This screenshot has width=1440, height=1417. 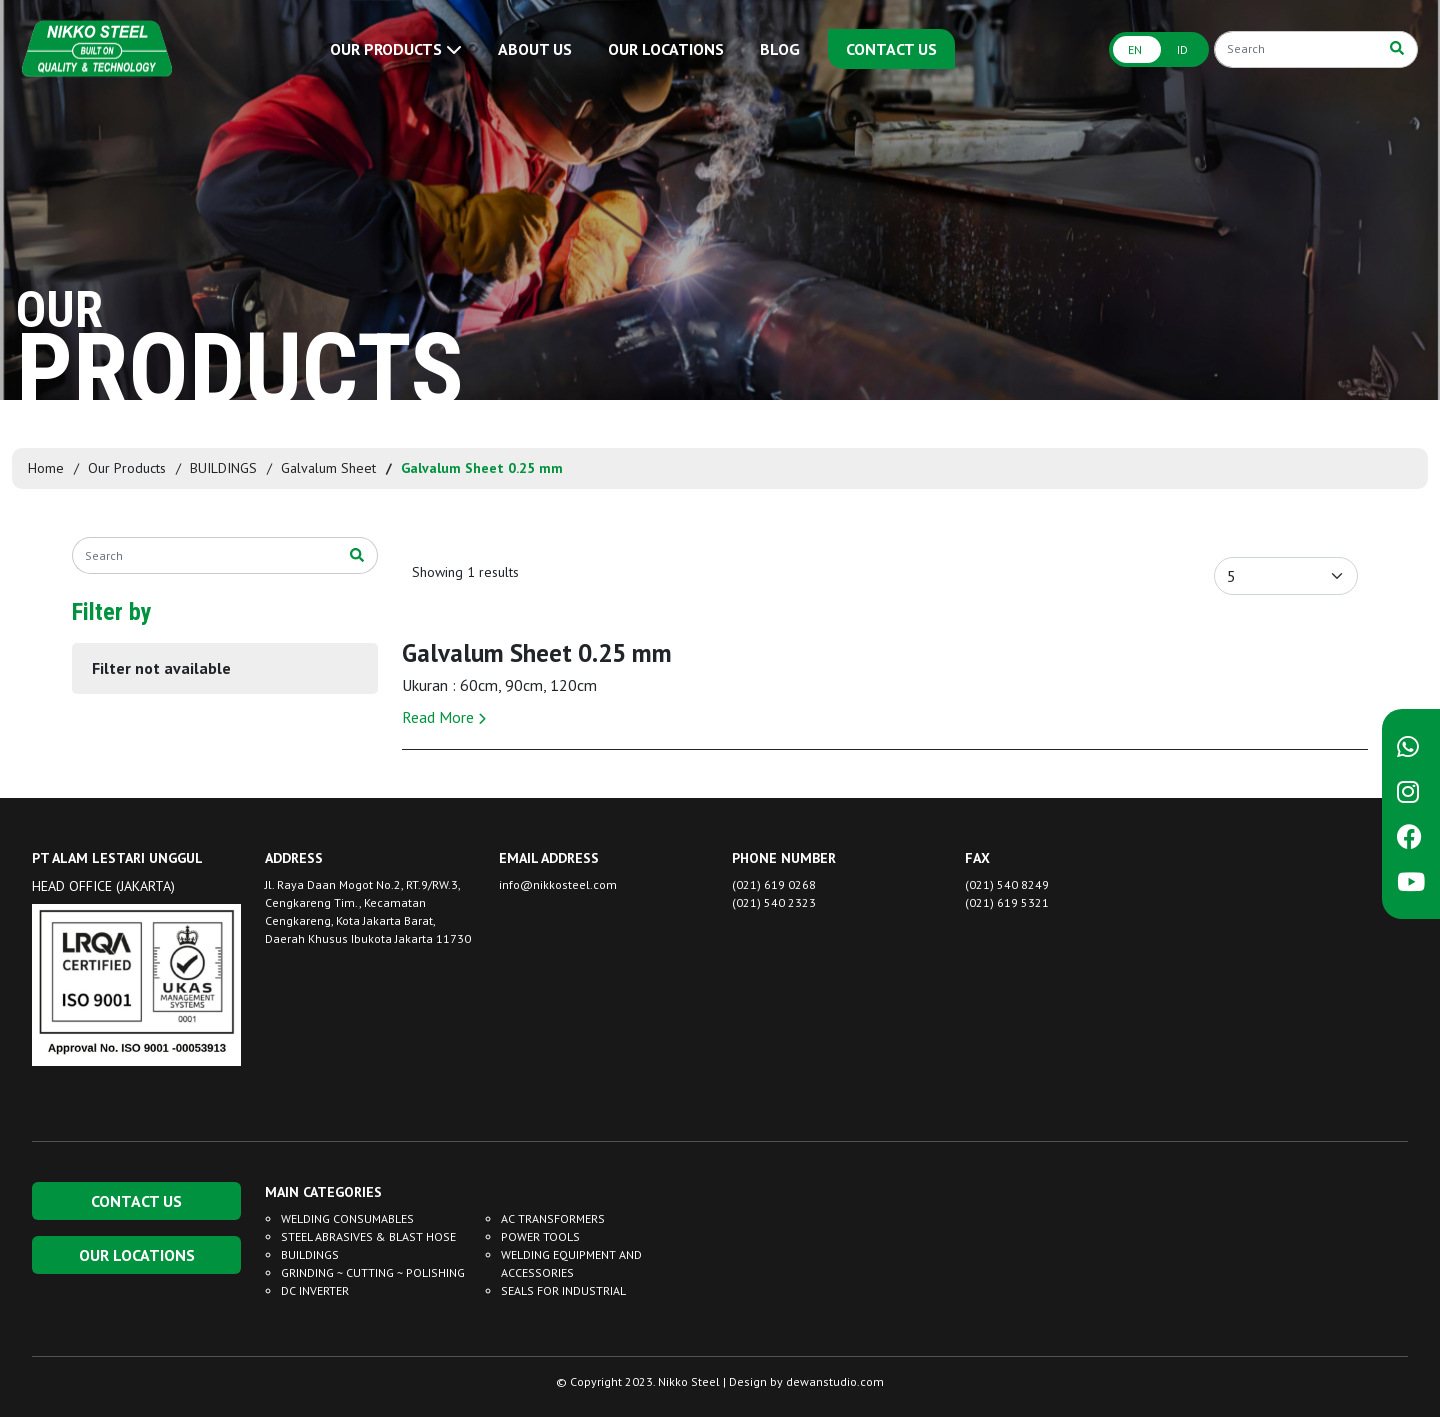 What do you see at coordinates (1286, 576) in the screenshot?
I see `[Default select example]` at bounding box center [1286, 576].